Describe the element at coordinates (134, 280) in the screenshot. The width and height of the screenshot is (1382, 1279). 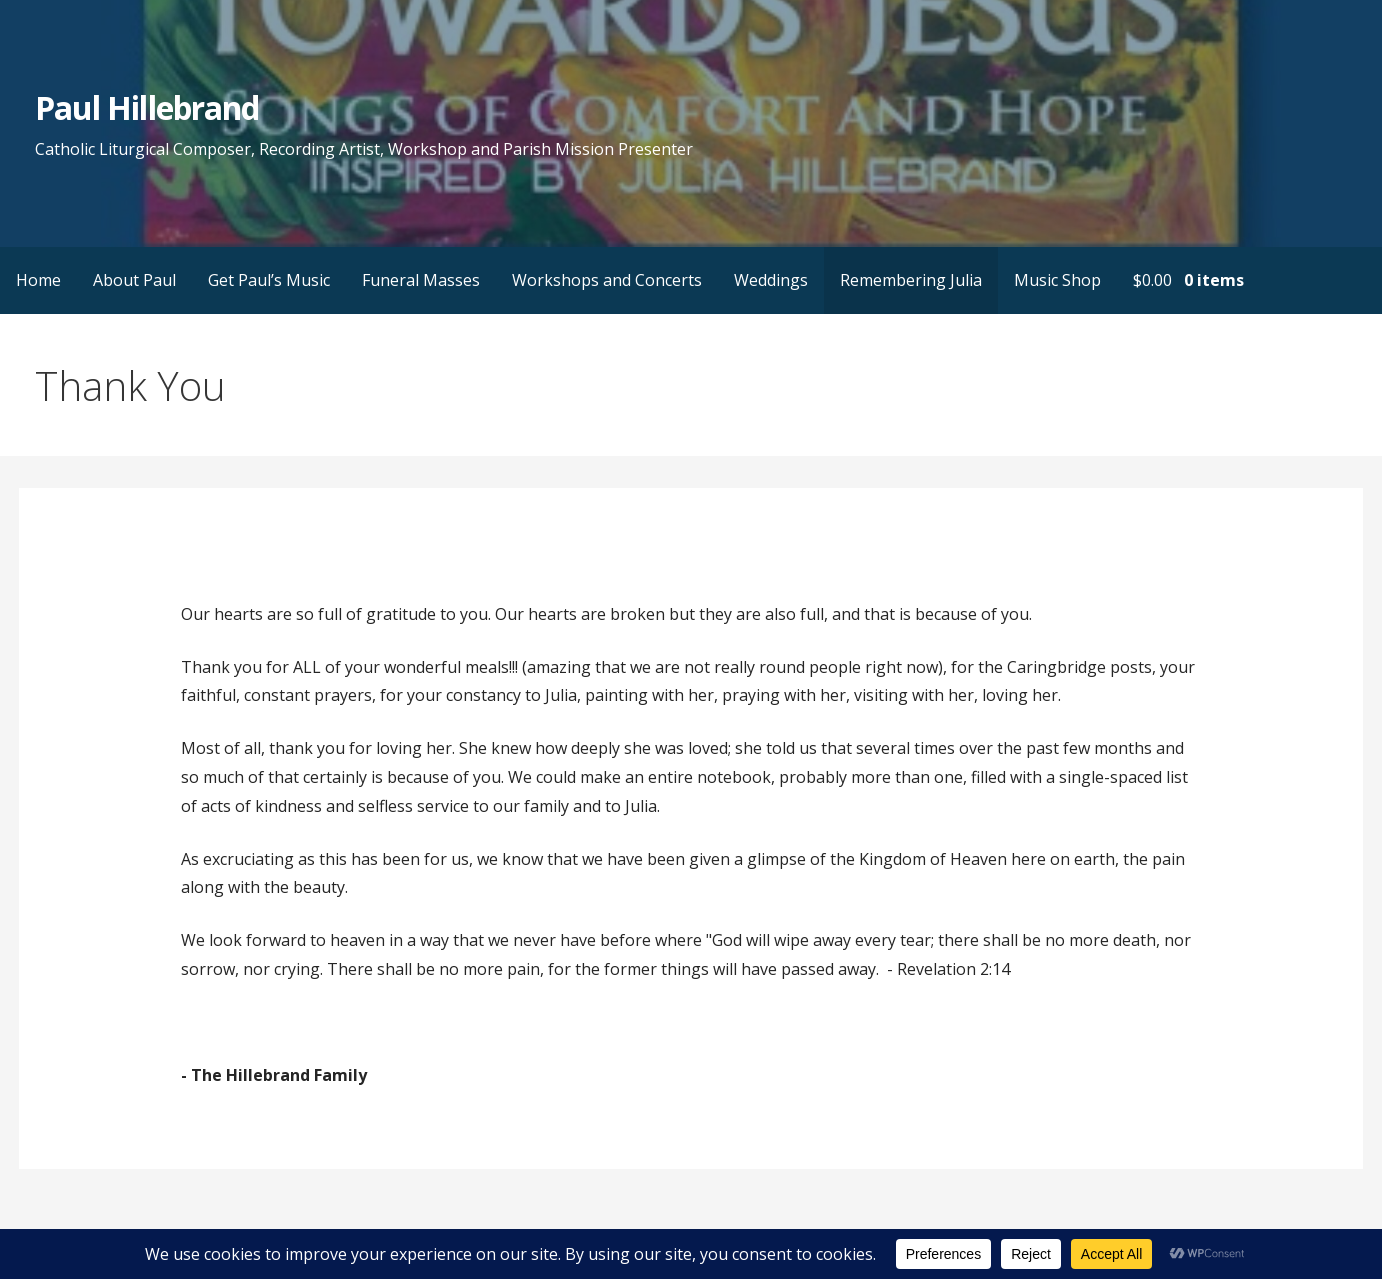
I see `About Paul` at that location.